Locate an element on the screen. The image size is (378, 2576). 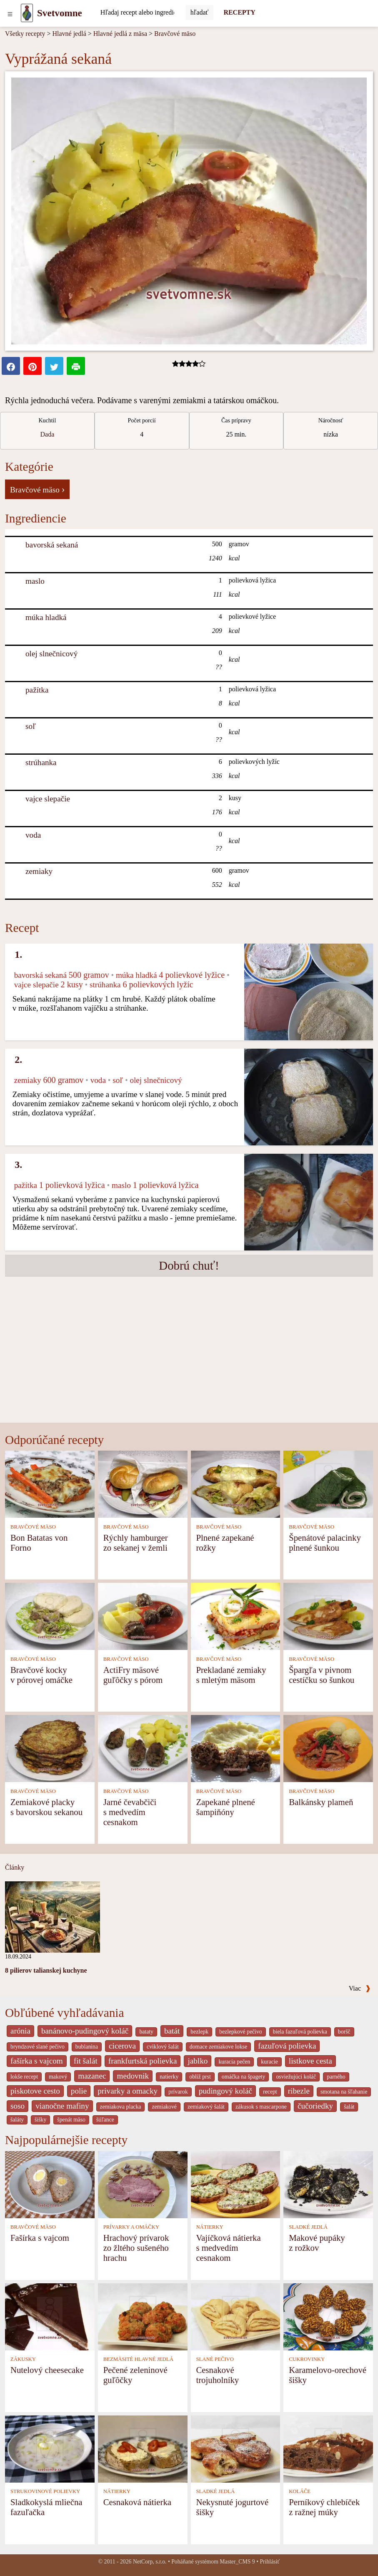
Vajíčková nátierka s medvedím cesnakom is located at coordinates (228, 2247).